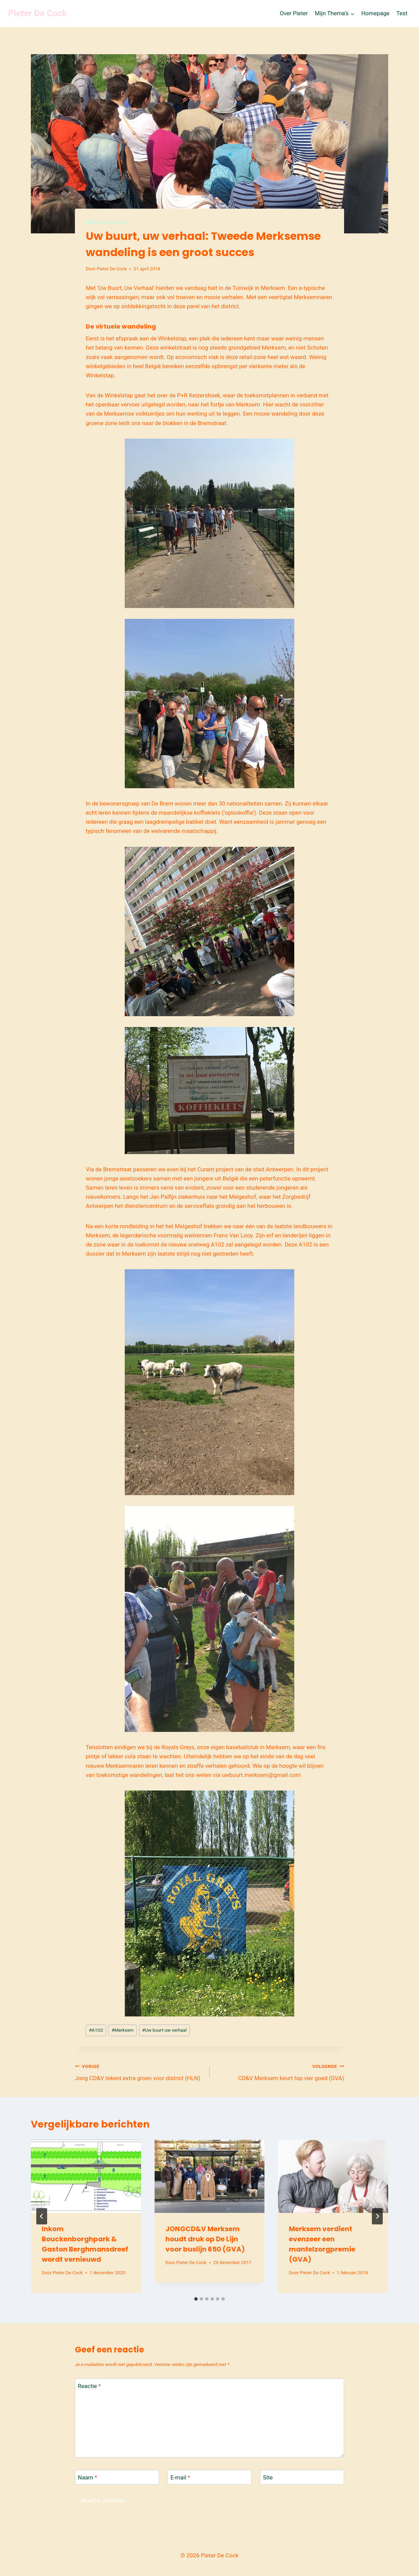  I want to click on [Volgende], so click(377, 2216).